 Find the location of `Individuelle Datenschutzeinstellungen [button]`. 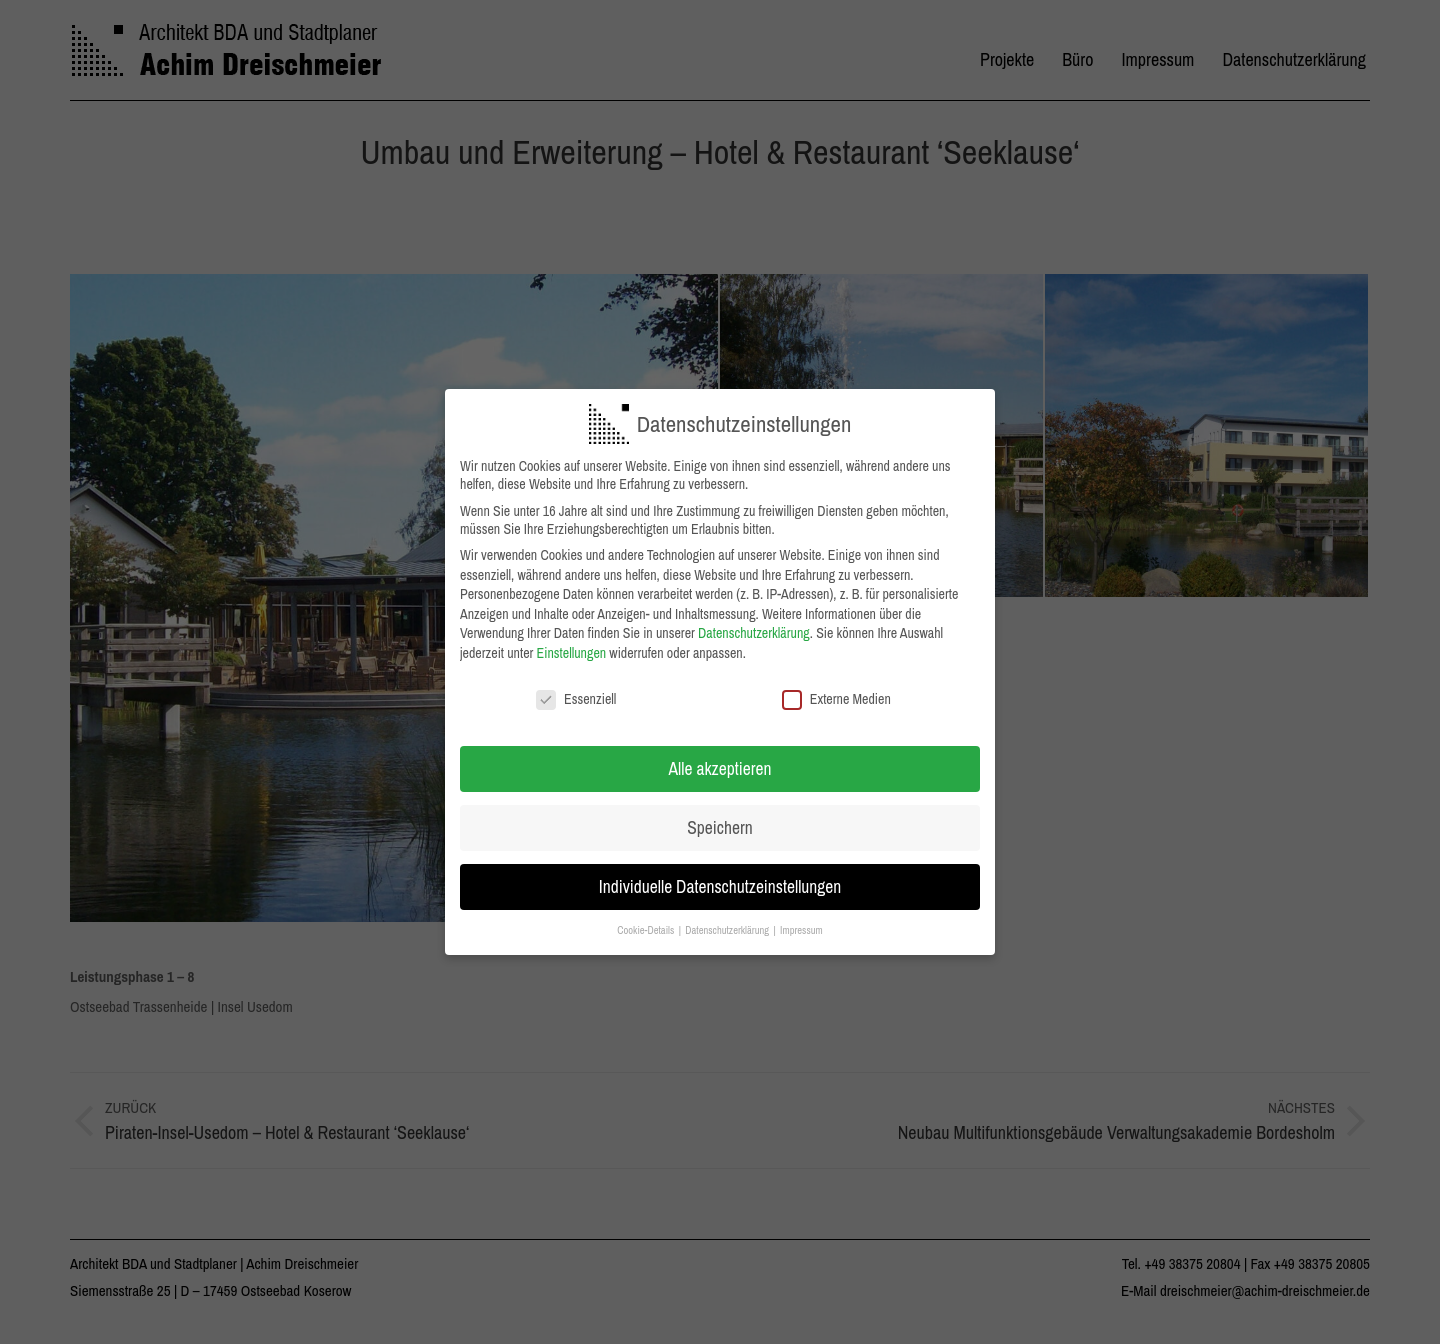

Individuelle Datenschutzeinstellungen [button] is located at coordinates (720, 886).